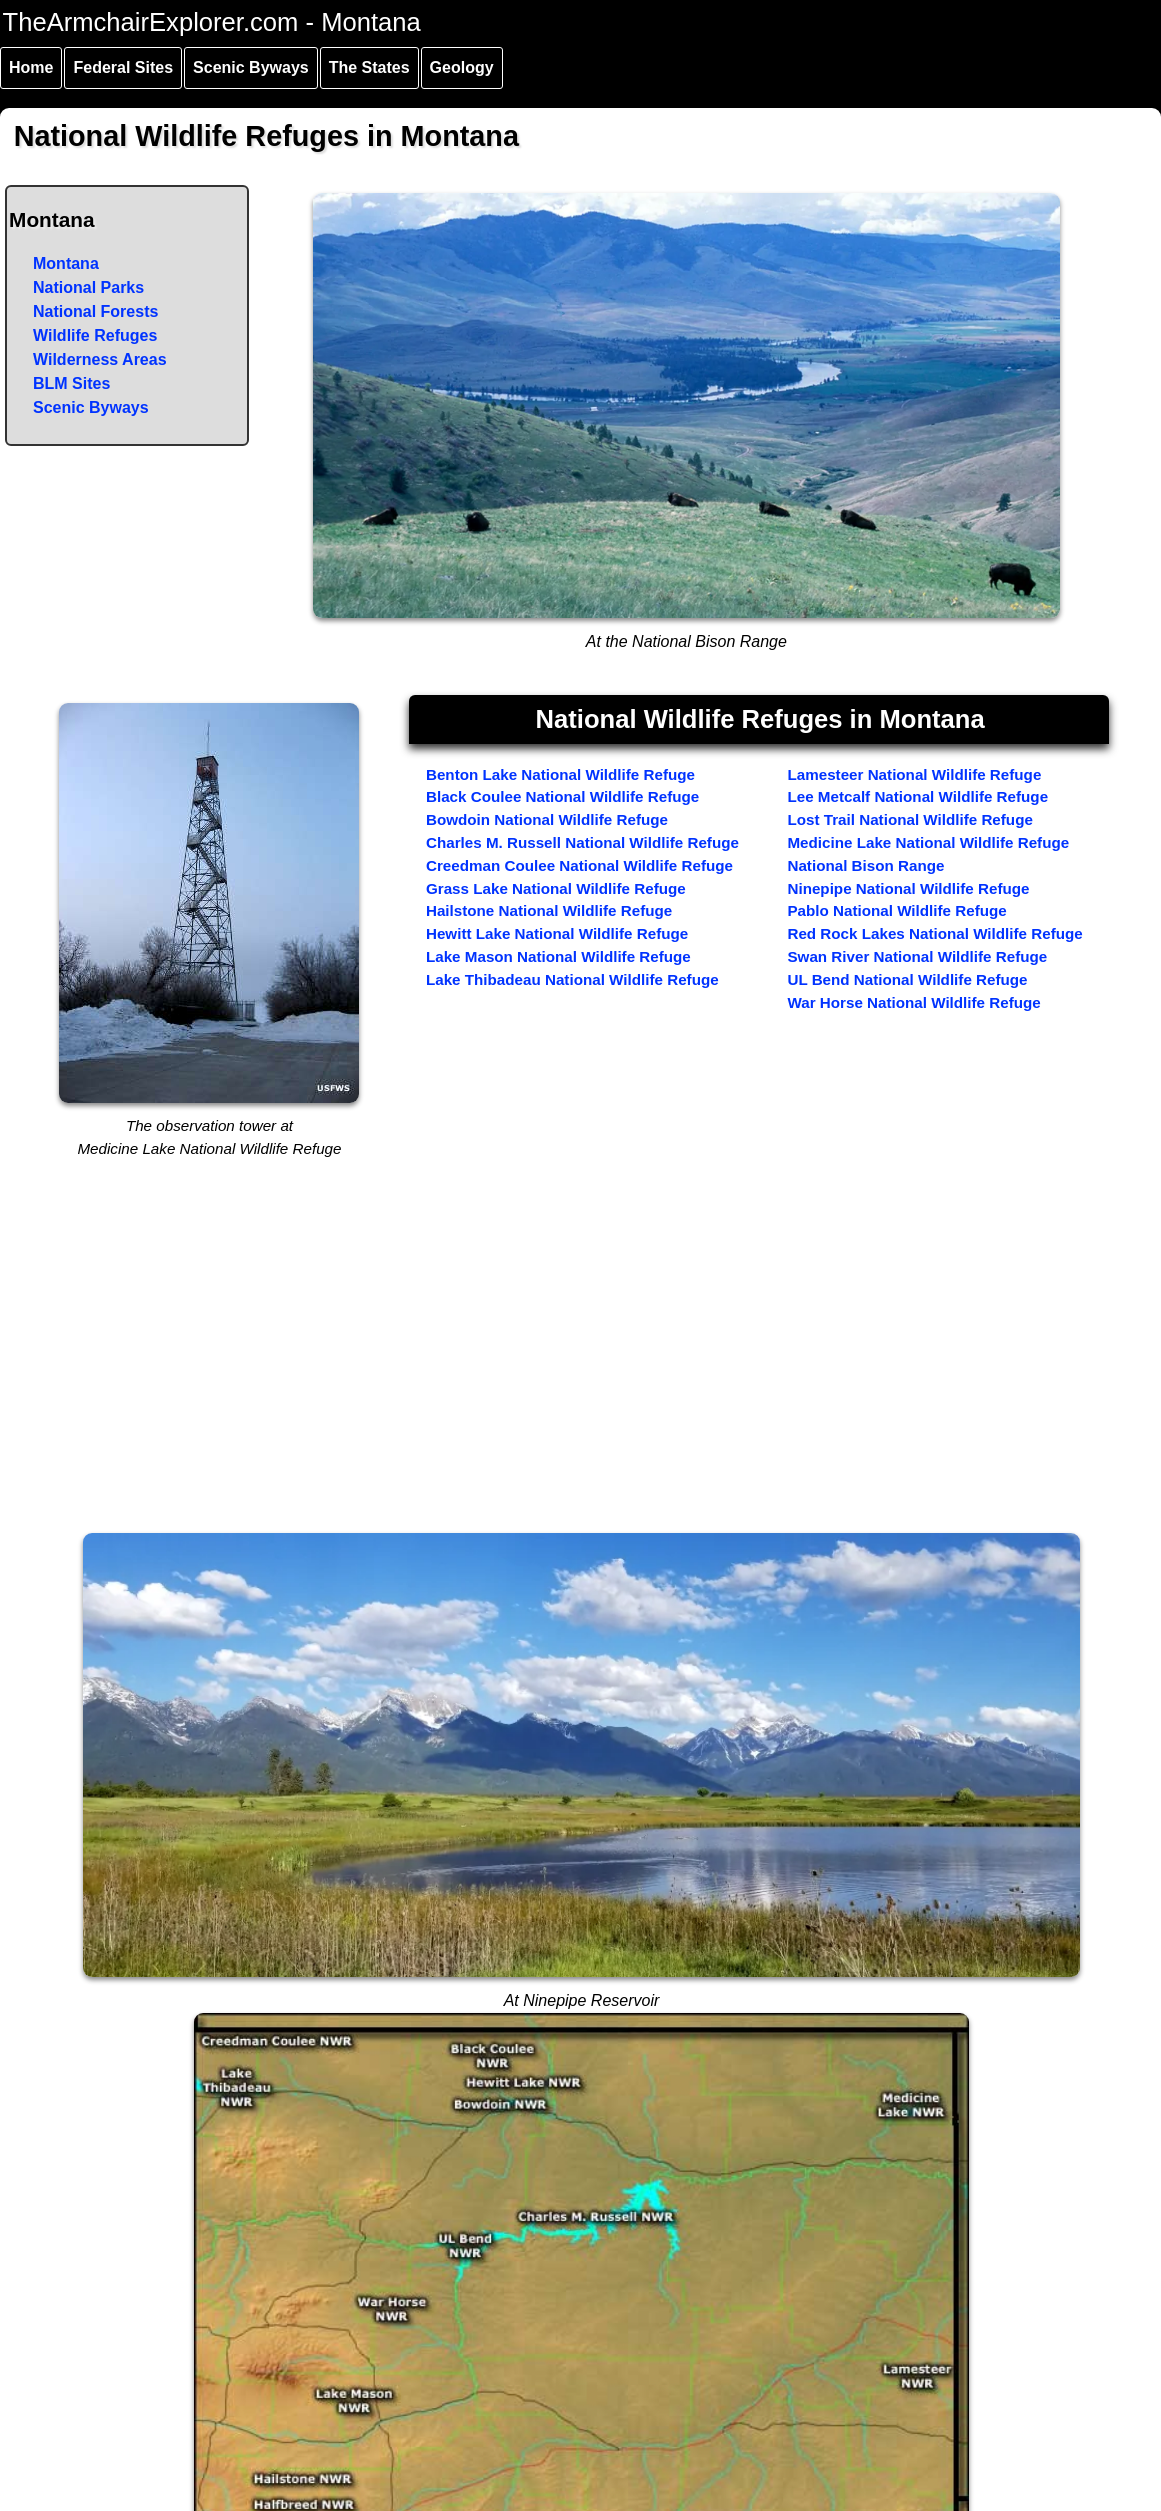 The height and width of the screenshot is (2511, 1161). Describe the element at coordinates (934, 933) in the screenshot. I see `Red Rock Lakes National Wildlife Refuge` at that location.